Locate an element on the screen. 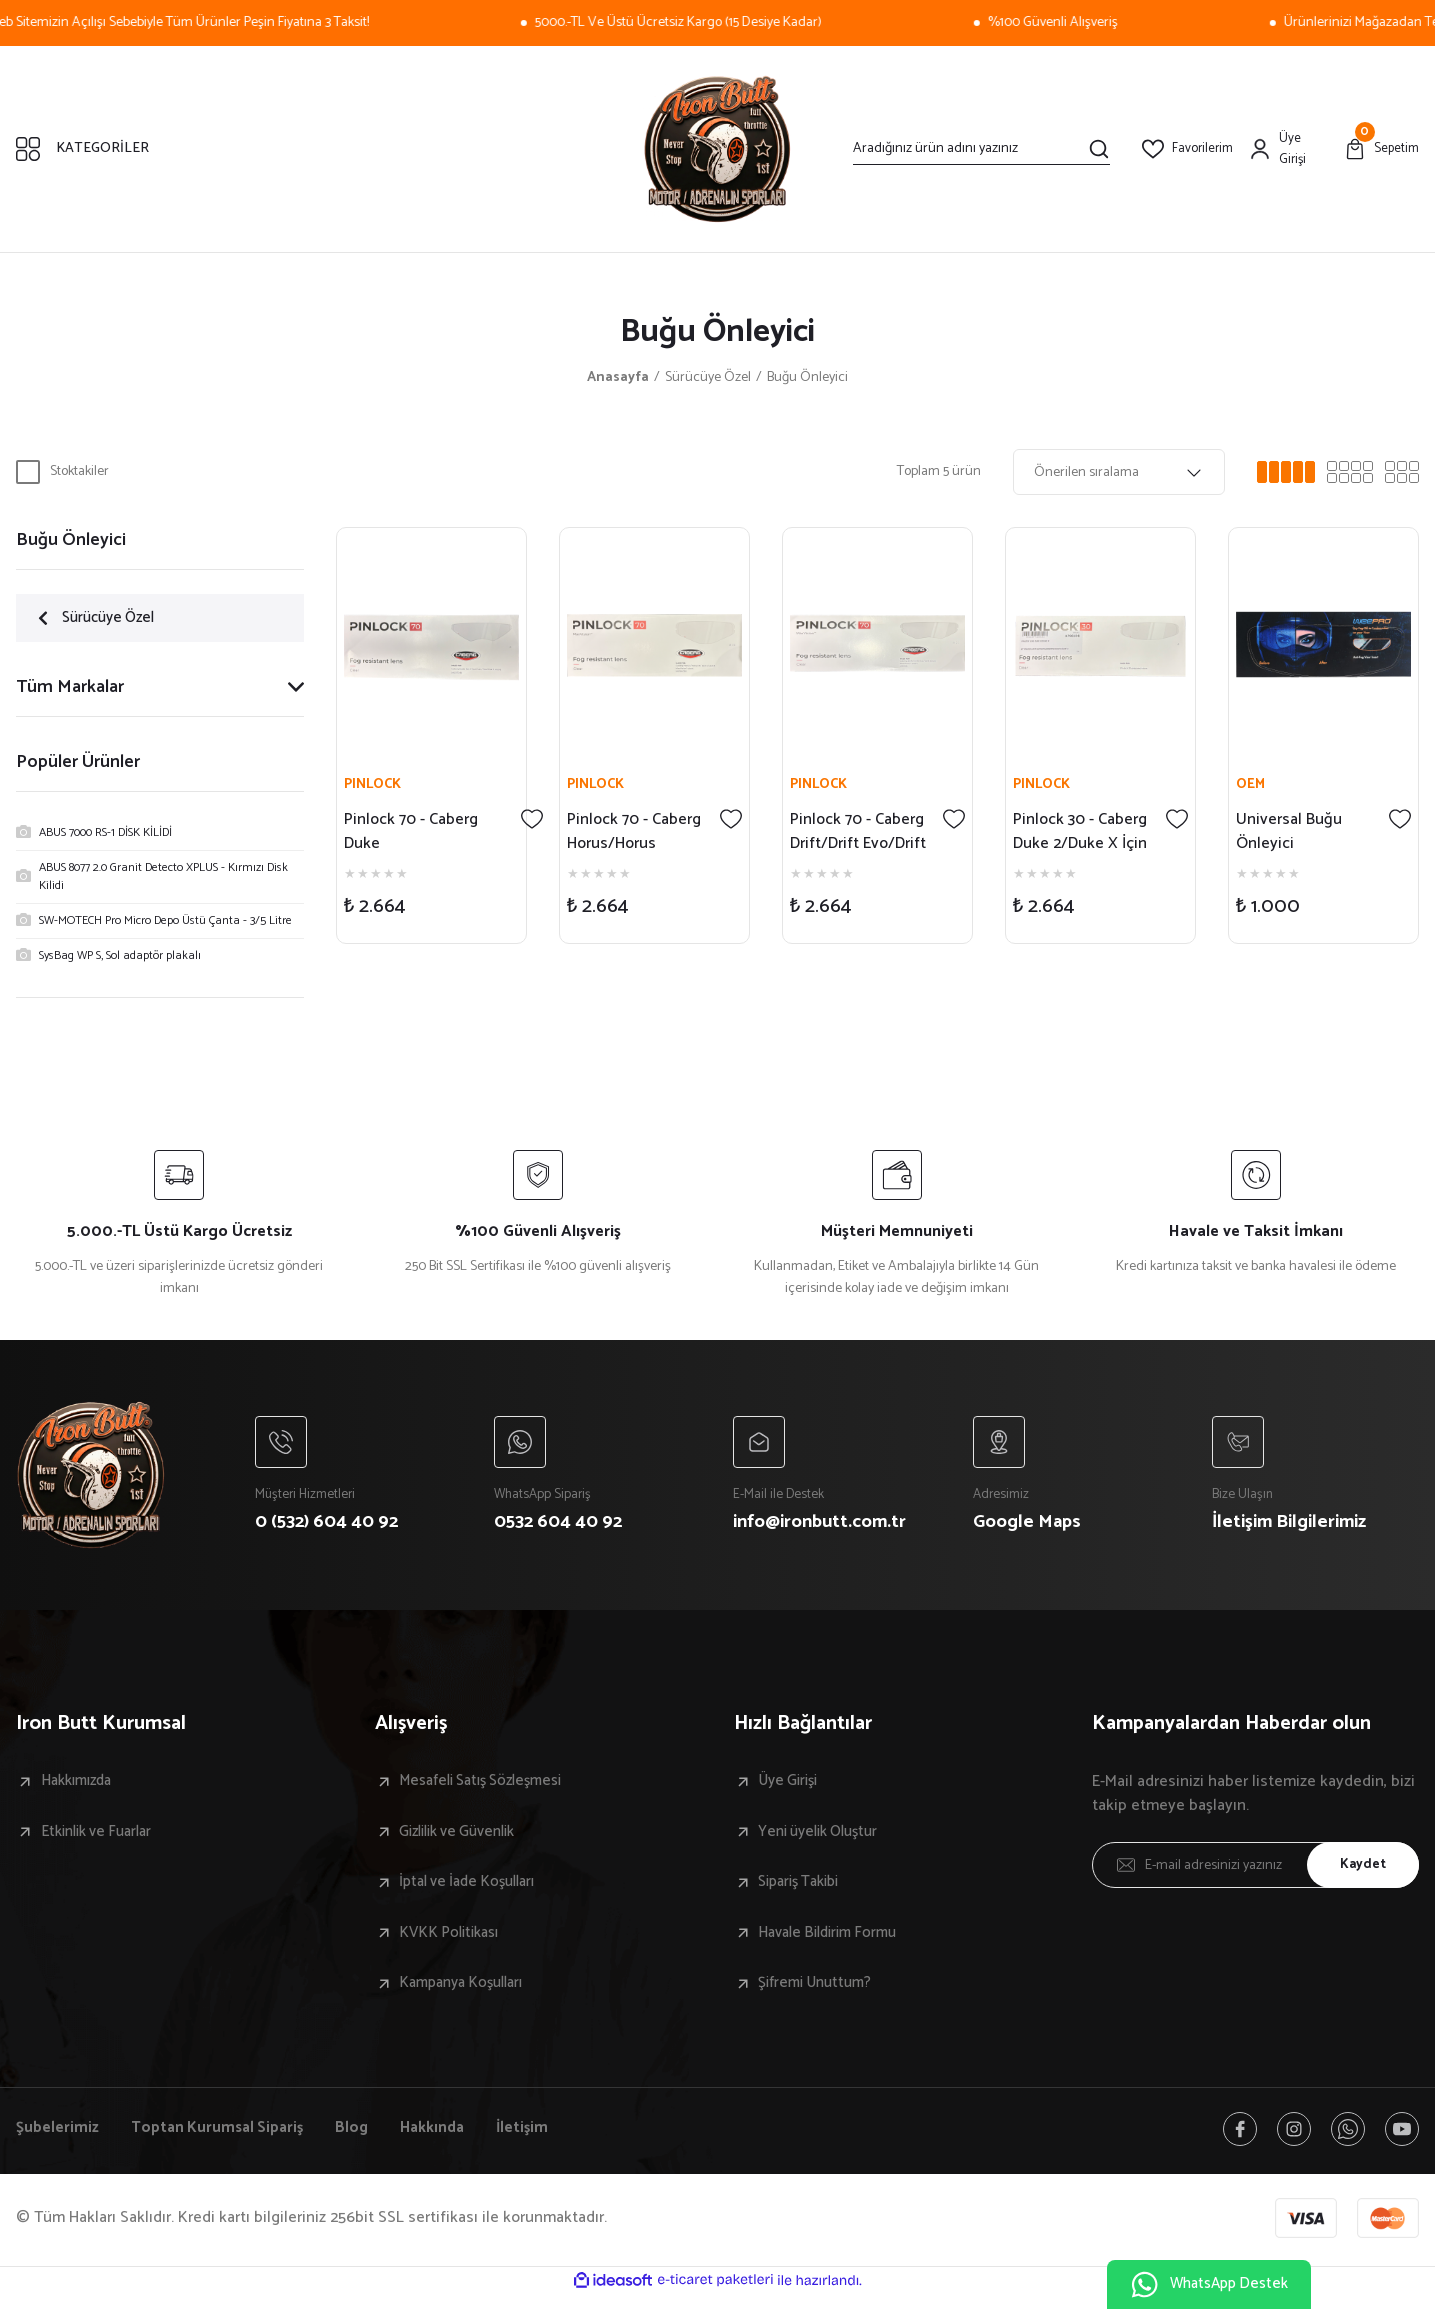  Stoktakiler is located at coordinates (79, 471).